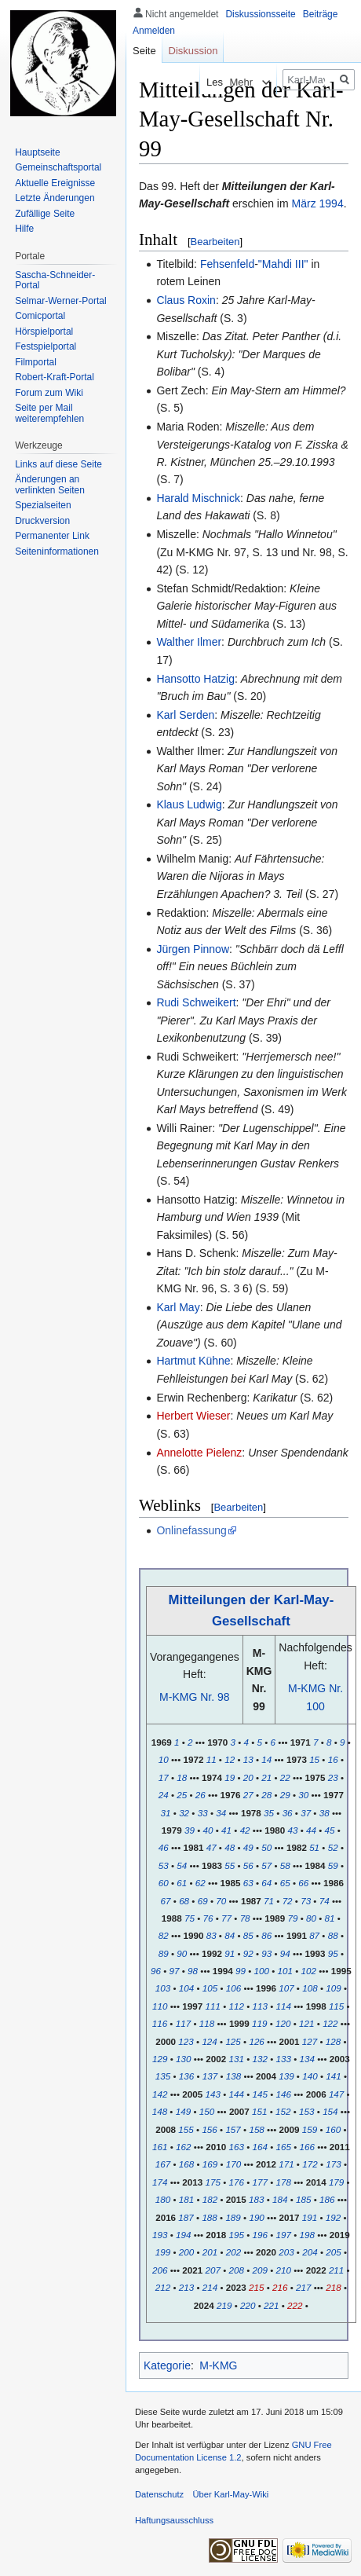 Image resolution: width=361 pixels, height=2576 pixels. I want to click on 139, so click(286, 2076).